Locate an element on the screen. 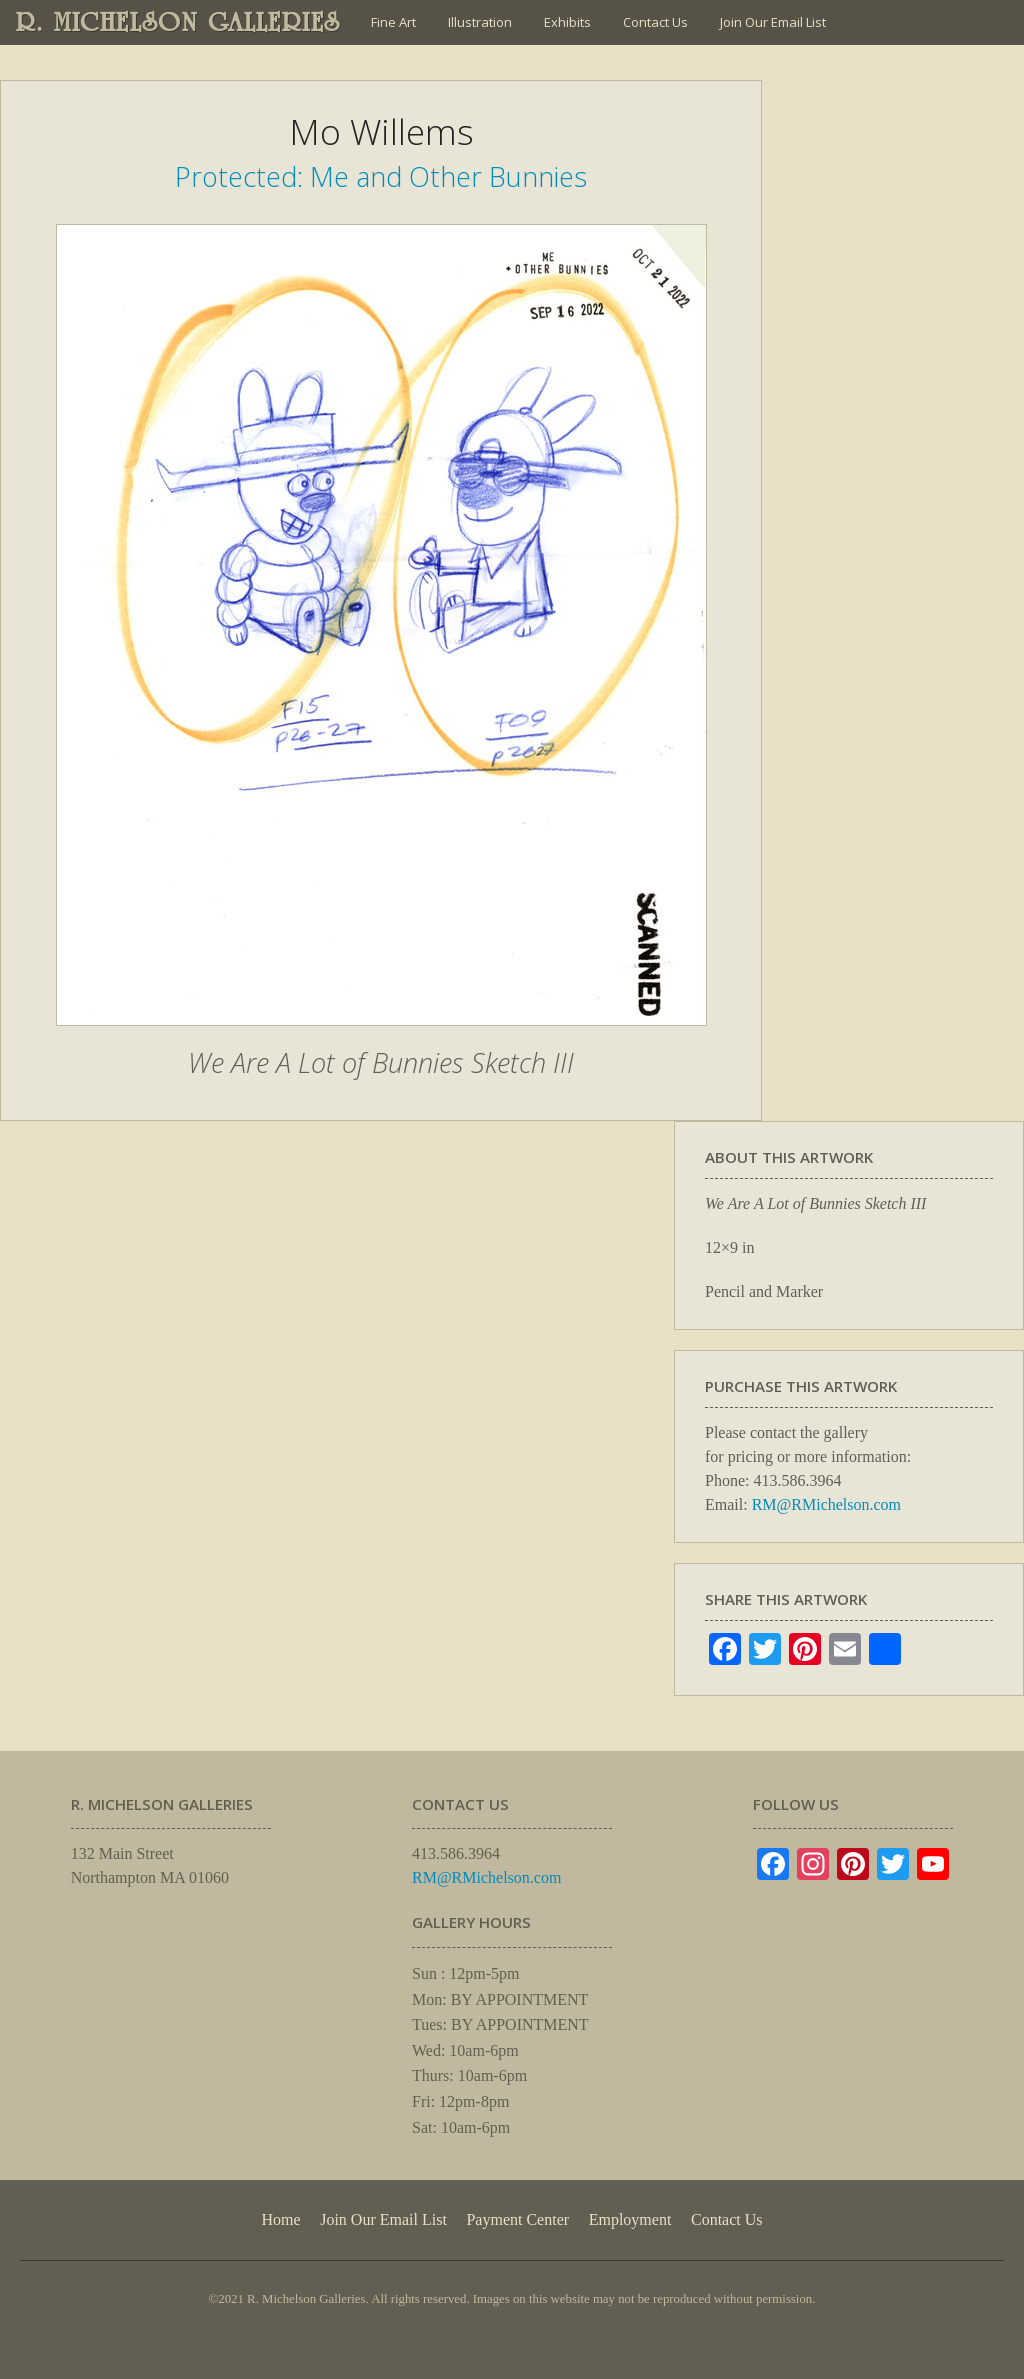  Exhibits is located at coordinates (567, 22).